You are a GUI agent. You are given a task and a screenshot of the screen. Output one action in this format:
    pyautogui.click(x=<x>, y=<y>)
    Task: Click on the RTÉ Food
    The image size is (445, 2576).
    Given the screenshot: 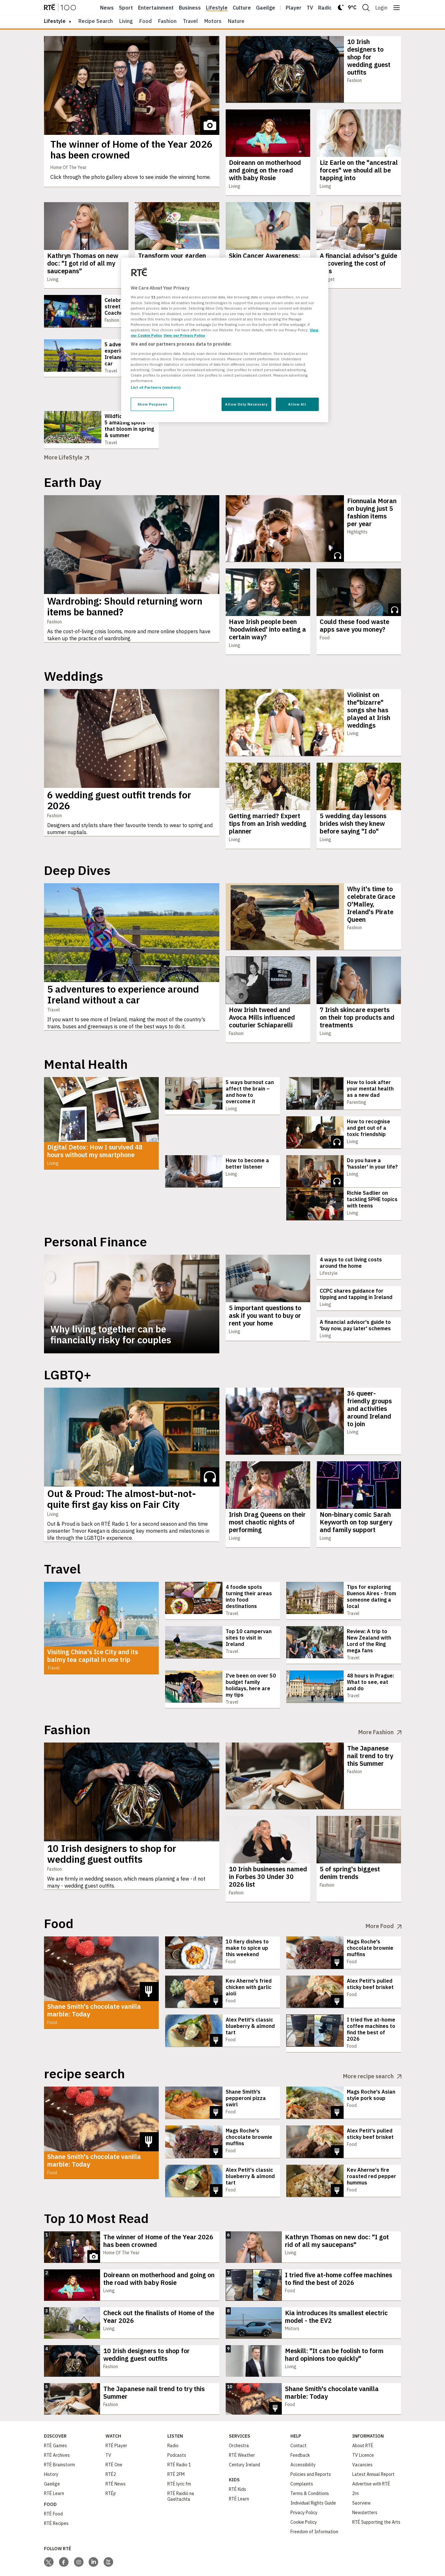 What is the action you would take?
    pyautogui.click(x=53, y=2479)
    